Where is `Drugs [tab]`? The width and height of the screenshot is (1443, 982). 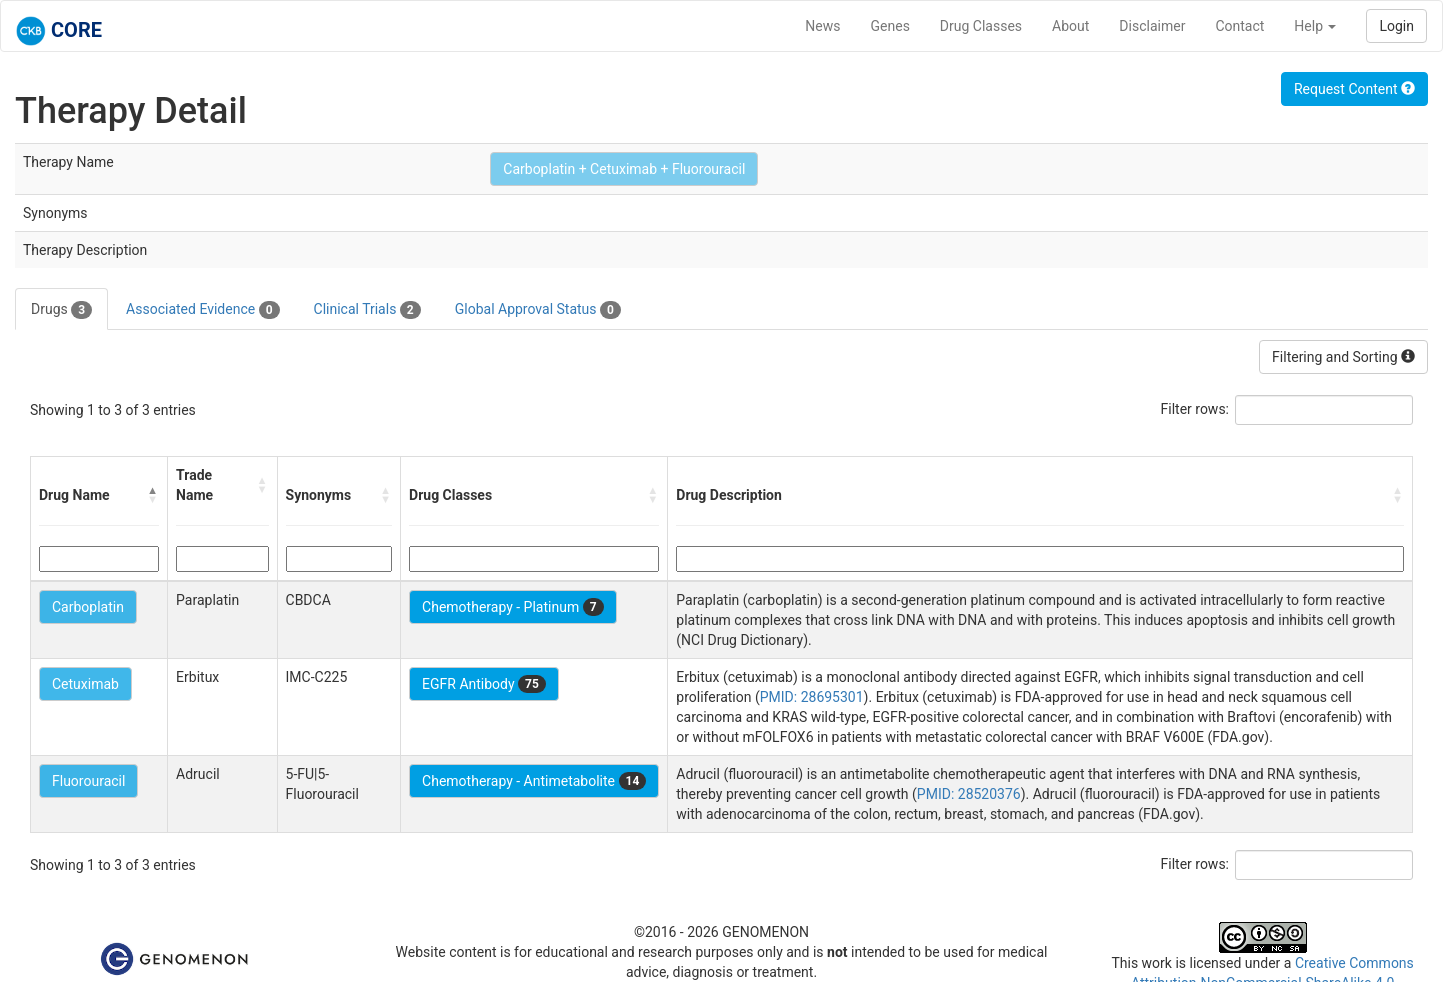 Drugs [tab] is located at coordinates (61, 310).